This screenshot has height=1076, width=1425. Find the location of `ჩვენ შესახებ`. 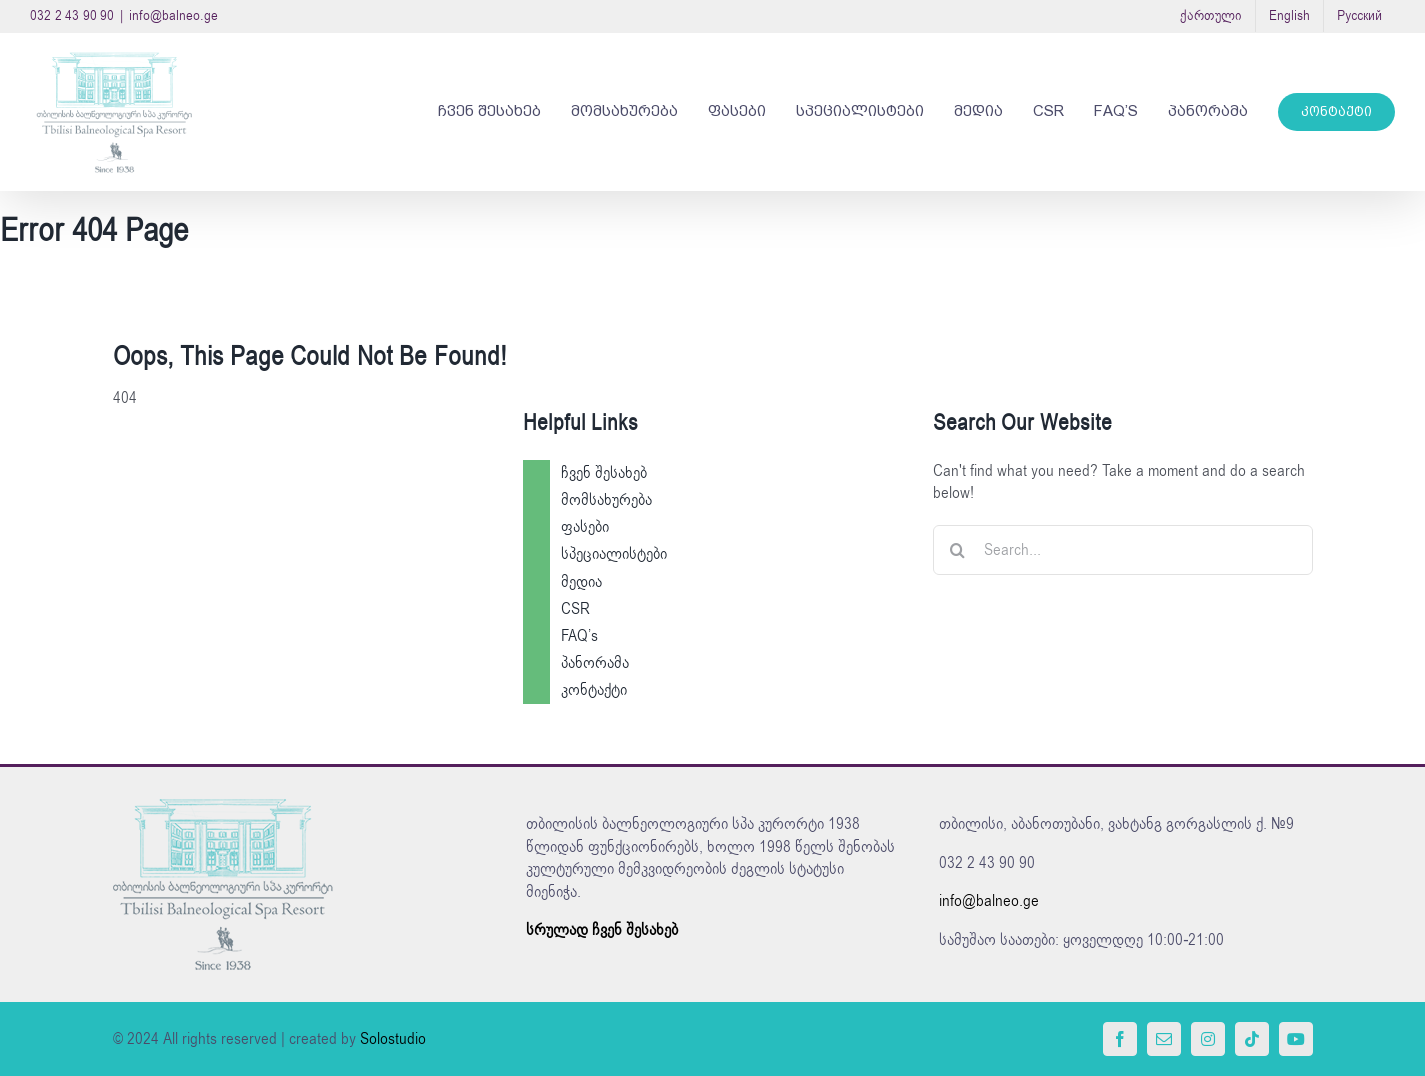

ჩვენ შესახებ is located at coordinates (604, 473).